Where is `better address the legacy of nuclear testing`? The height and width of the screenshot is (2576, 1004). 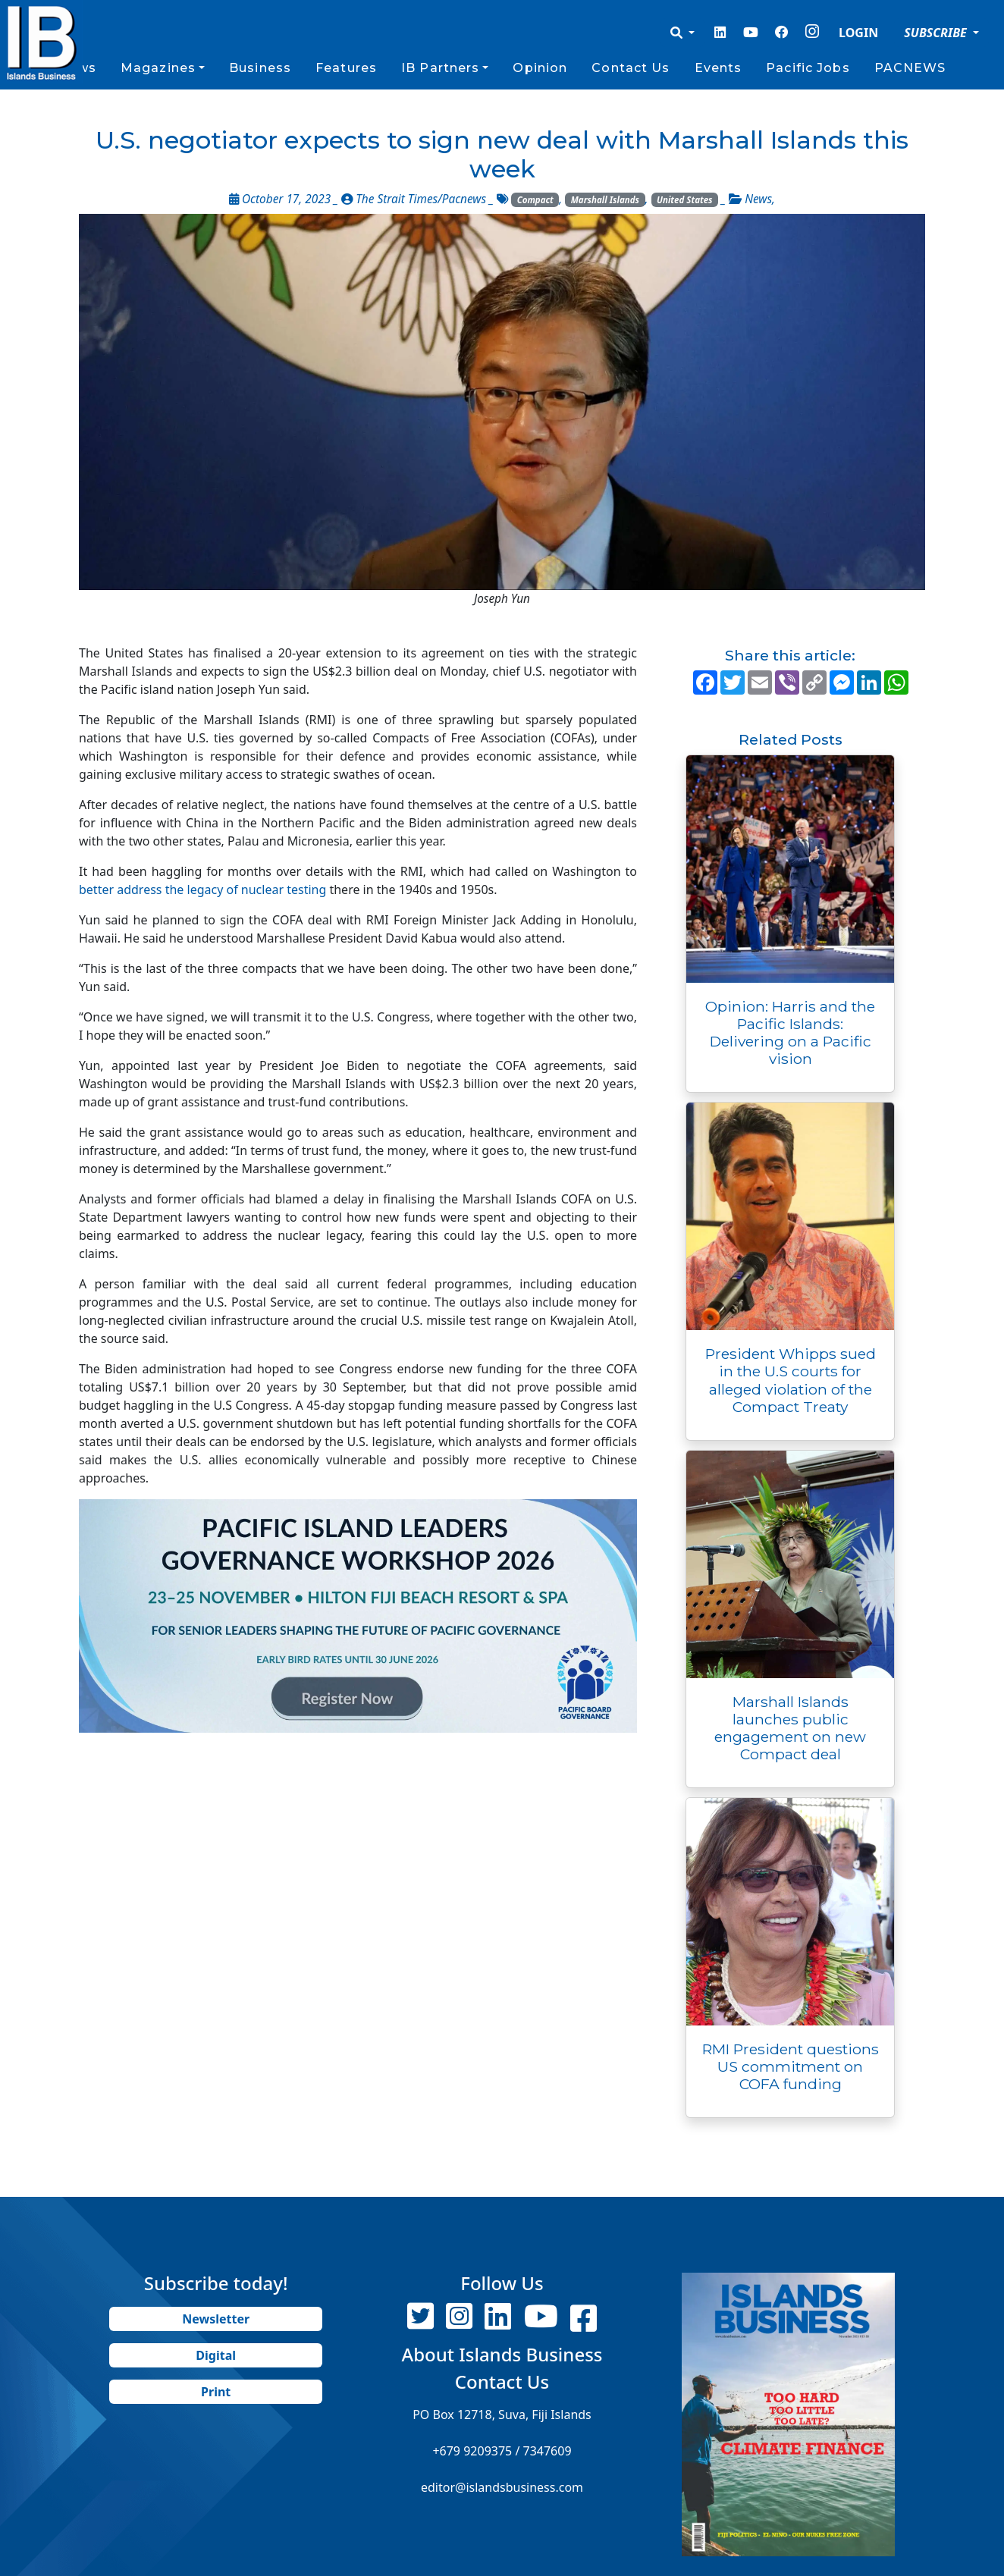
better address the legacy of nuclear testing is located at coordinates (202, 889).